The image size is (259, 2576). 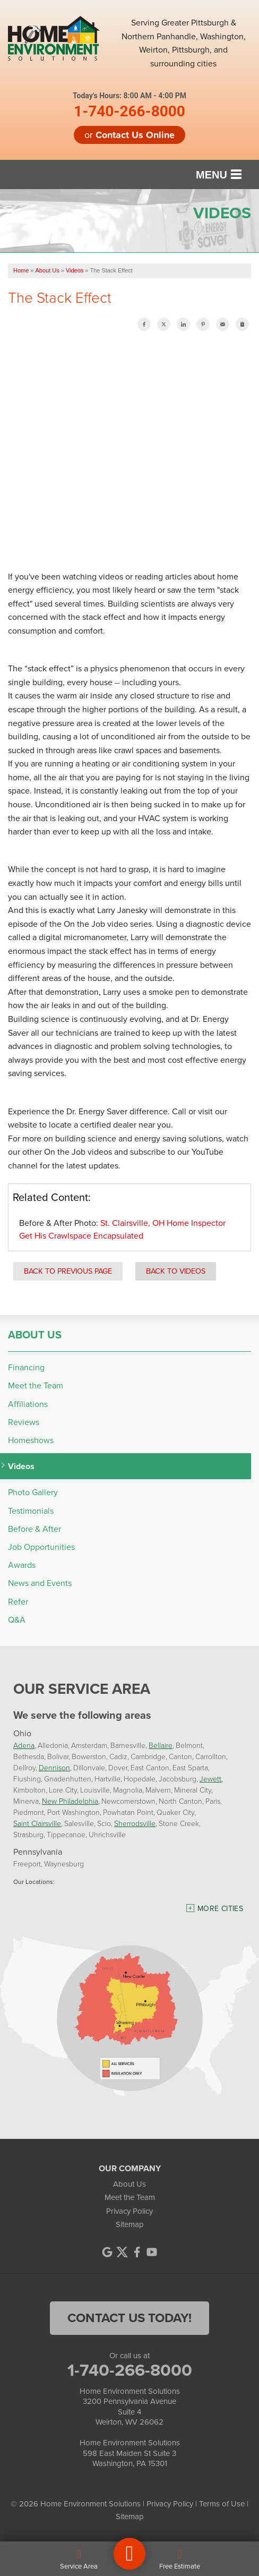 I want to click on Saint Clairsville, so click(x=37, y=1823).